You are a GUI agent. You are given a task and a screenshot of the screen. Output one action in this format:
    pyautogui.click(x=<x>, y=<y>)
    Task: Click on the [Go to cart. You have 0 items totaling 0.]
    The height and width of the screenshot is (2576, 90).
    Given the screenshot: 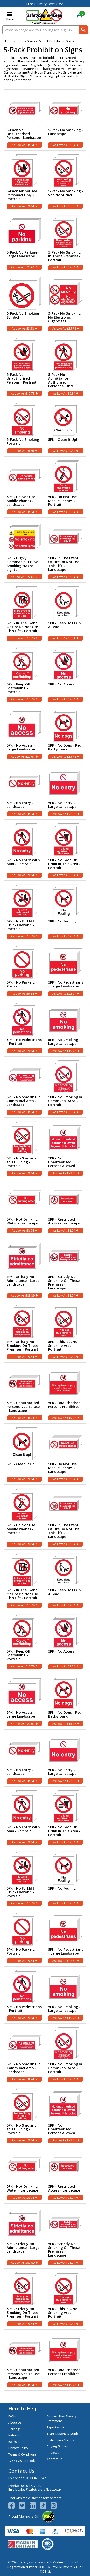 What is the action you would take?
    pyautogui.click(x=79, y=16)
    